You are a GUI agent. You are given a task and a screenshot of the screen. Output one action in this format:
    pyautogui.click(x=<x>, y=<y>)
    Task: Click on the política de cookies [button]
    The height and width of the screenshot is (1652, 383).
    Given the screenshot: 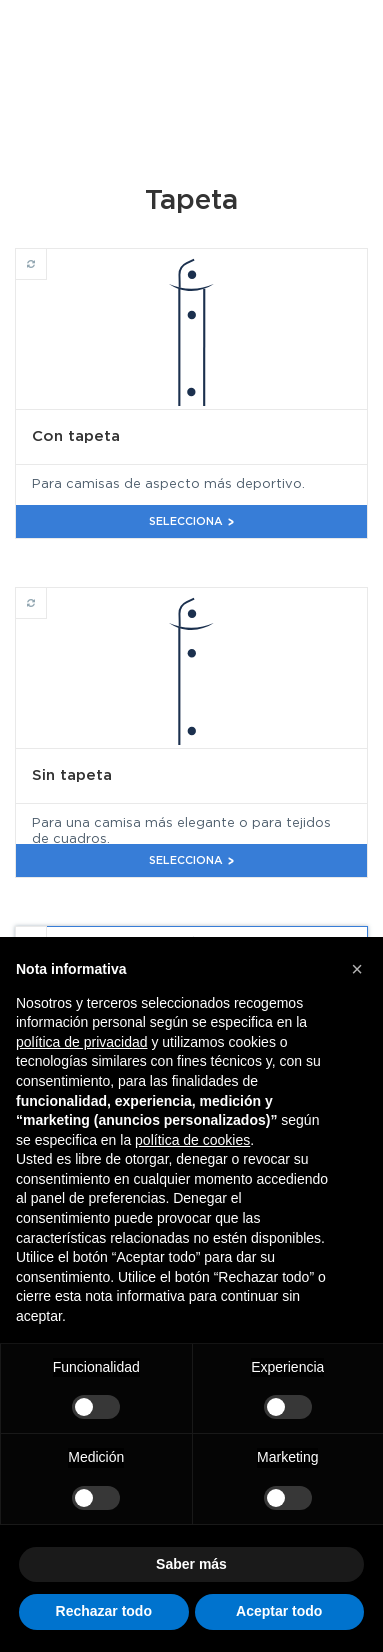 What is the action you would take?
    pyautogui.click(x=192, y=1140)
    